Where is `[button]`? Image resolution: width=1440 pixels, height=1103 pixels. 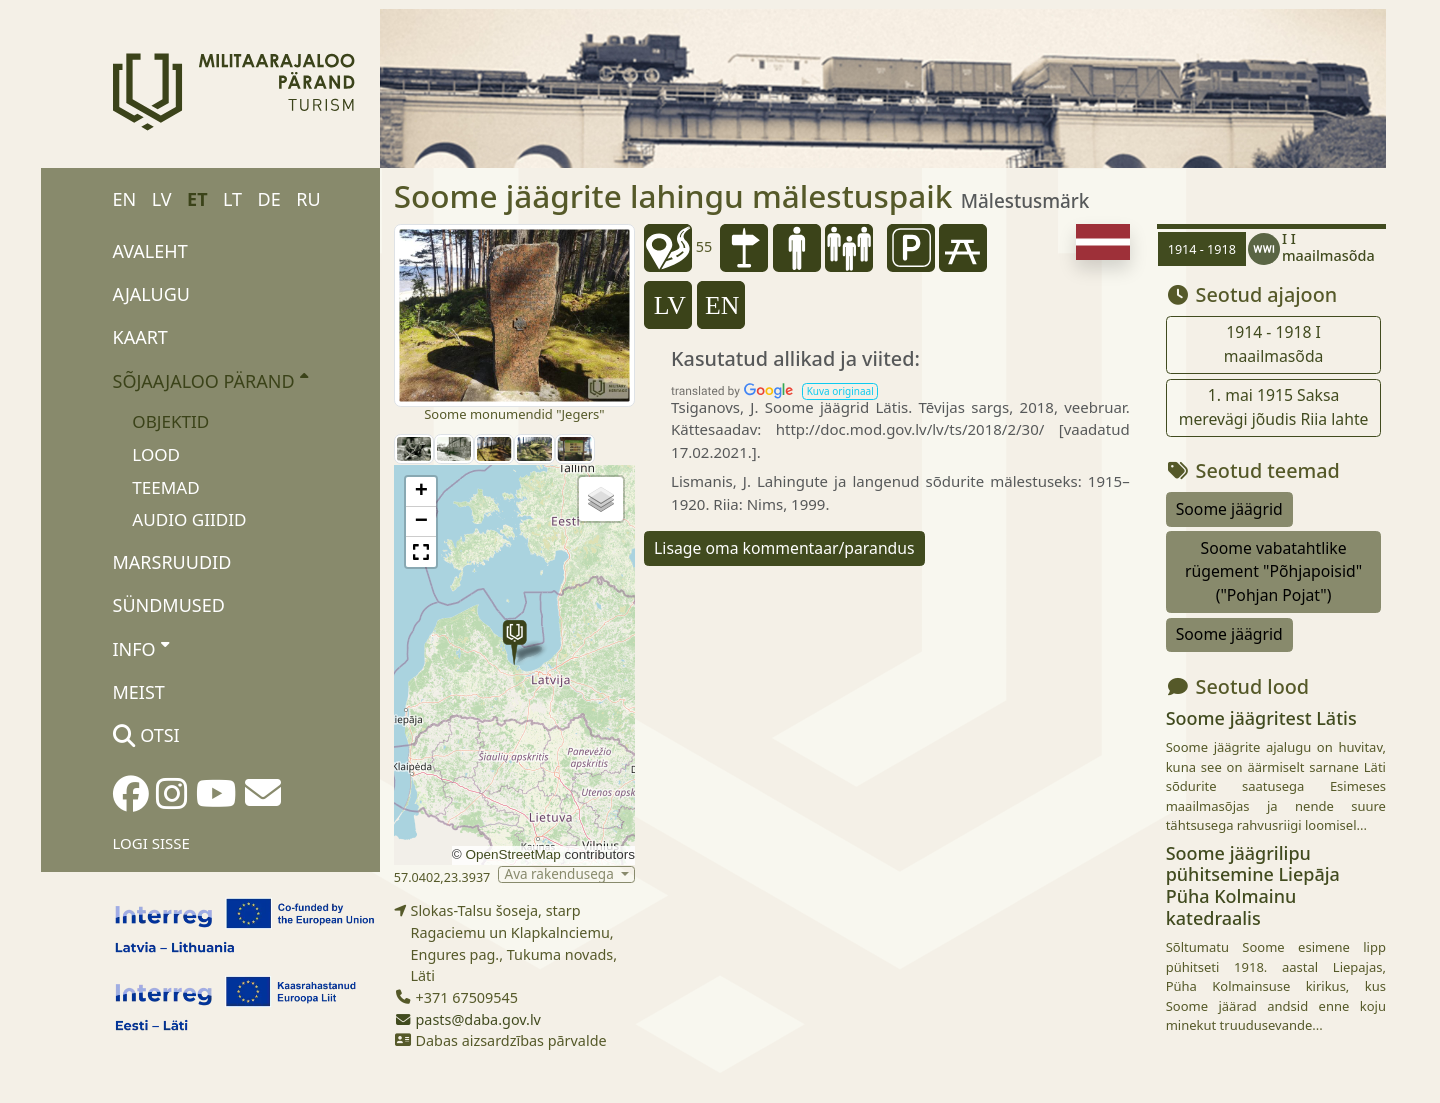 [button] is located at coordinates (514, 642).